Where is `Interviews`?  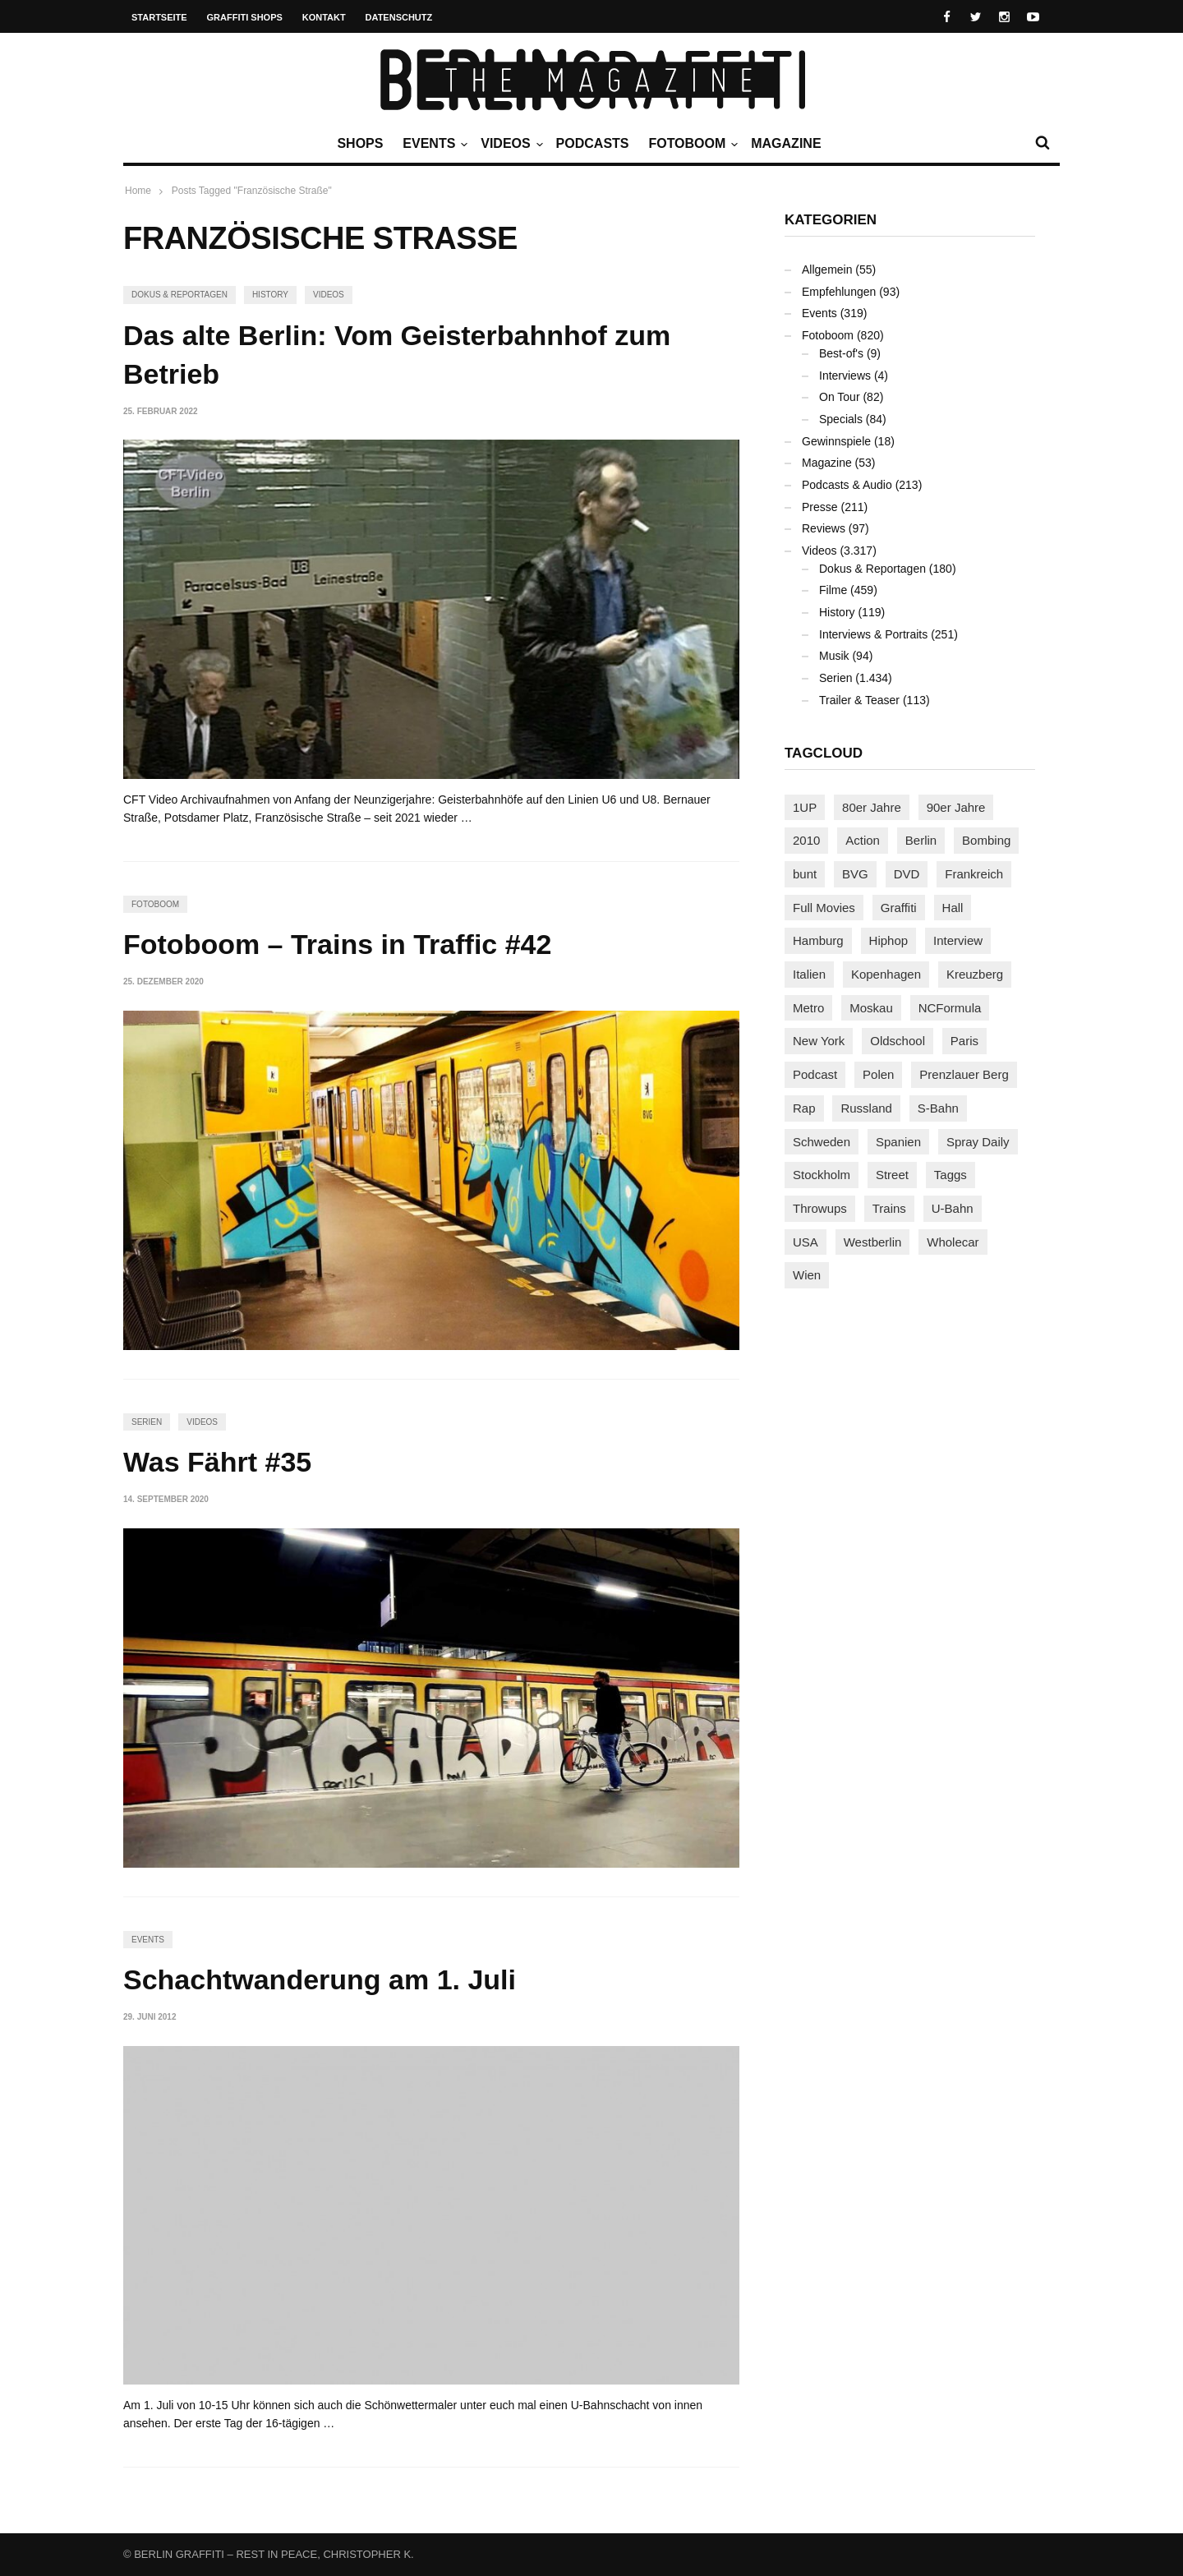 Interviews is located at coordinates (845, 375).